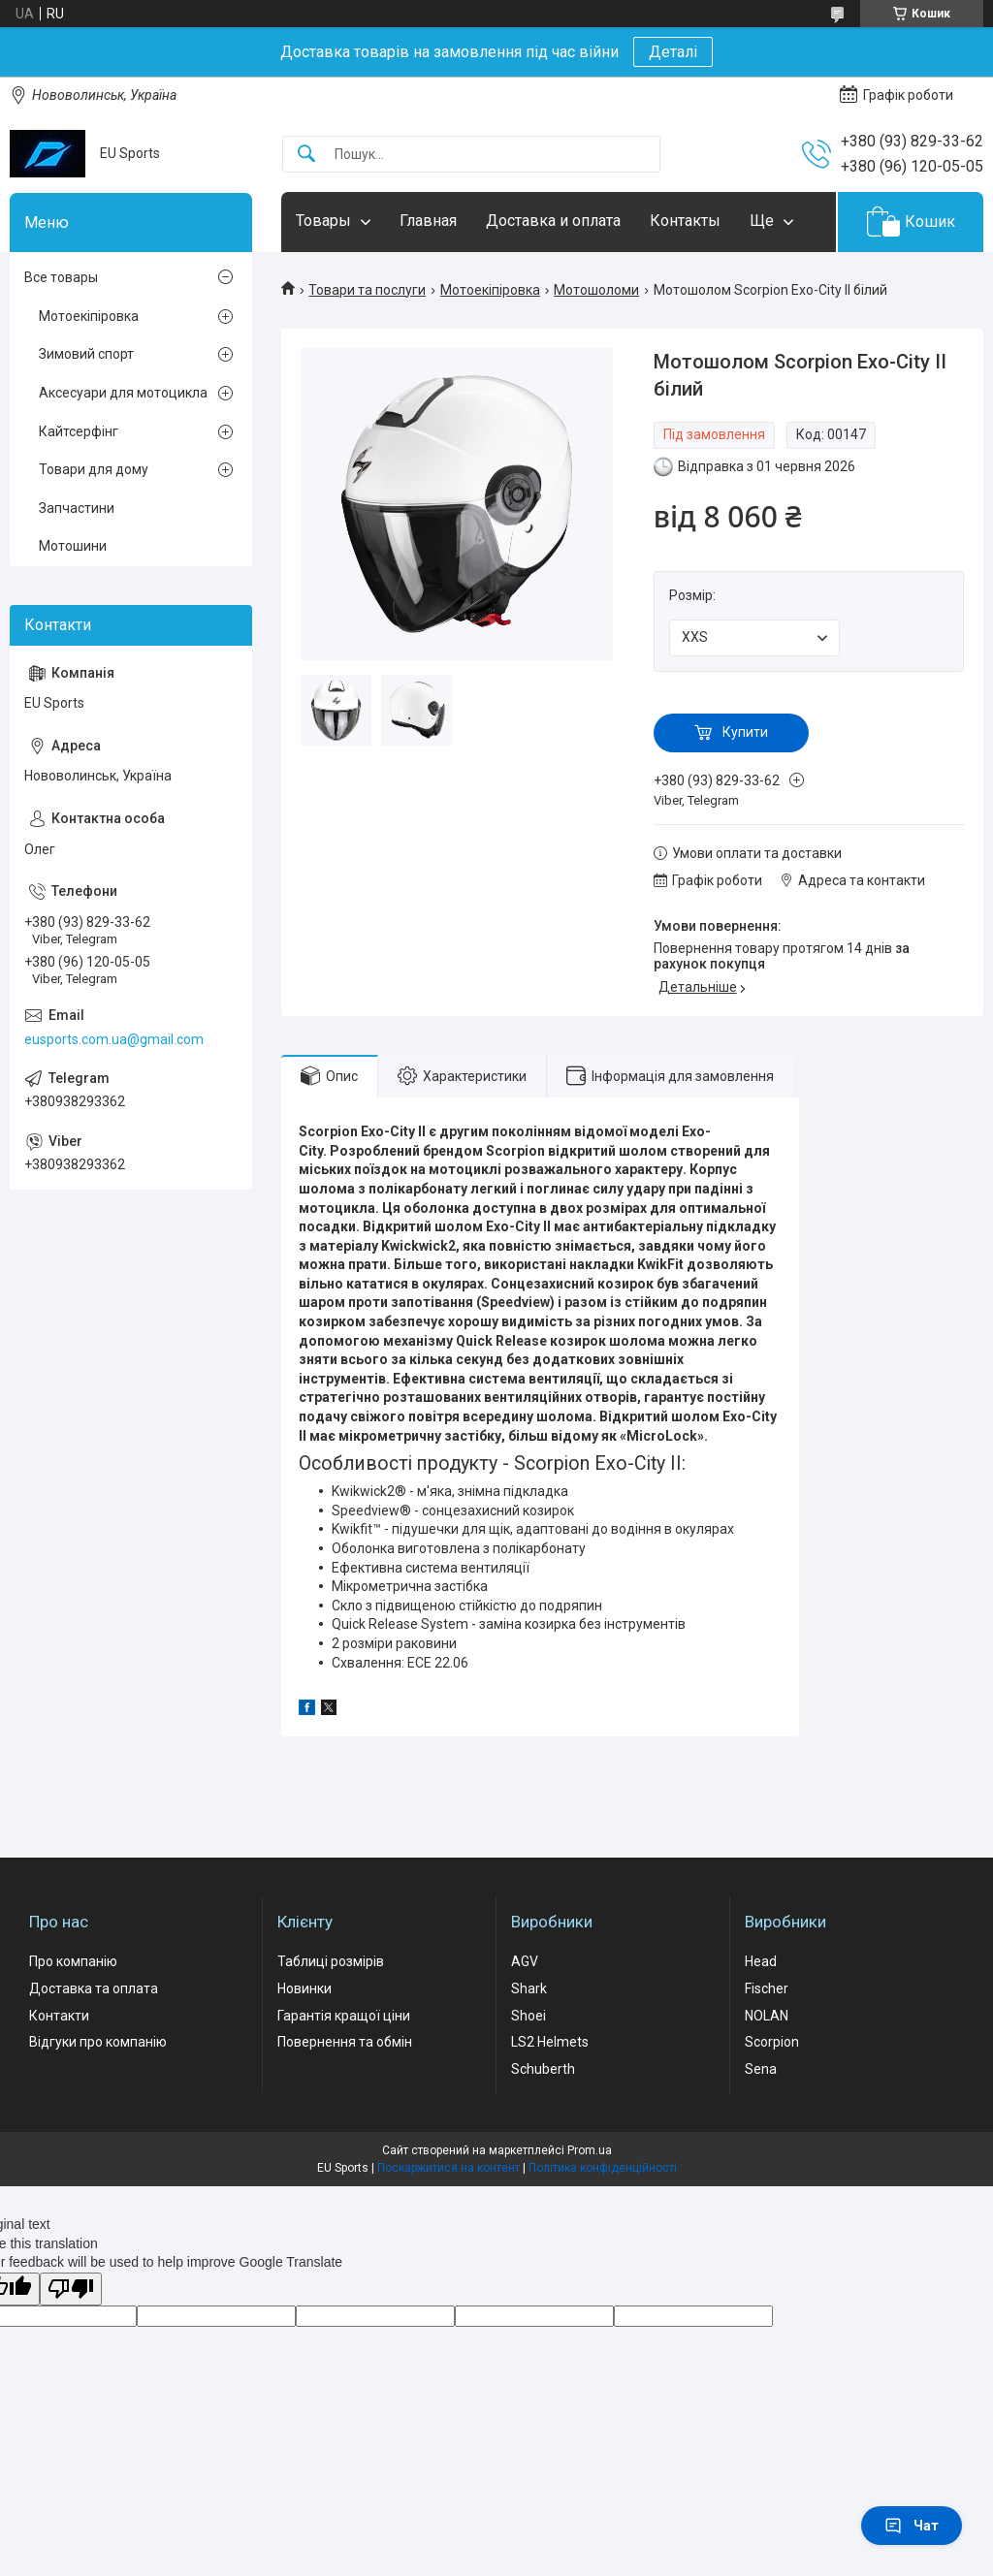  I want to click on Гарантія кращої ціни, so click(343, 2015).